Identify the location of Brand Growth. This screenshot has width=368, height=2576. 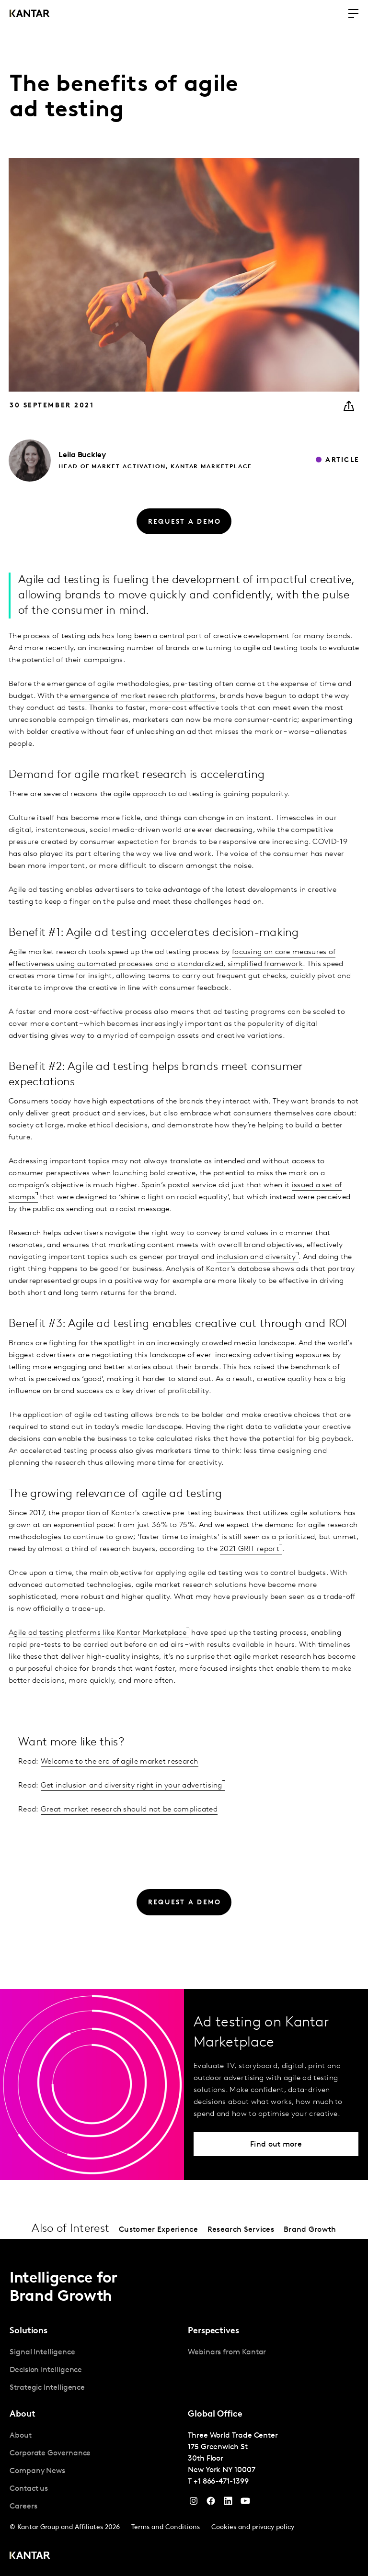
(310, 2230).